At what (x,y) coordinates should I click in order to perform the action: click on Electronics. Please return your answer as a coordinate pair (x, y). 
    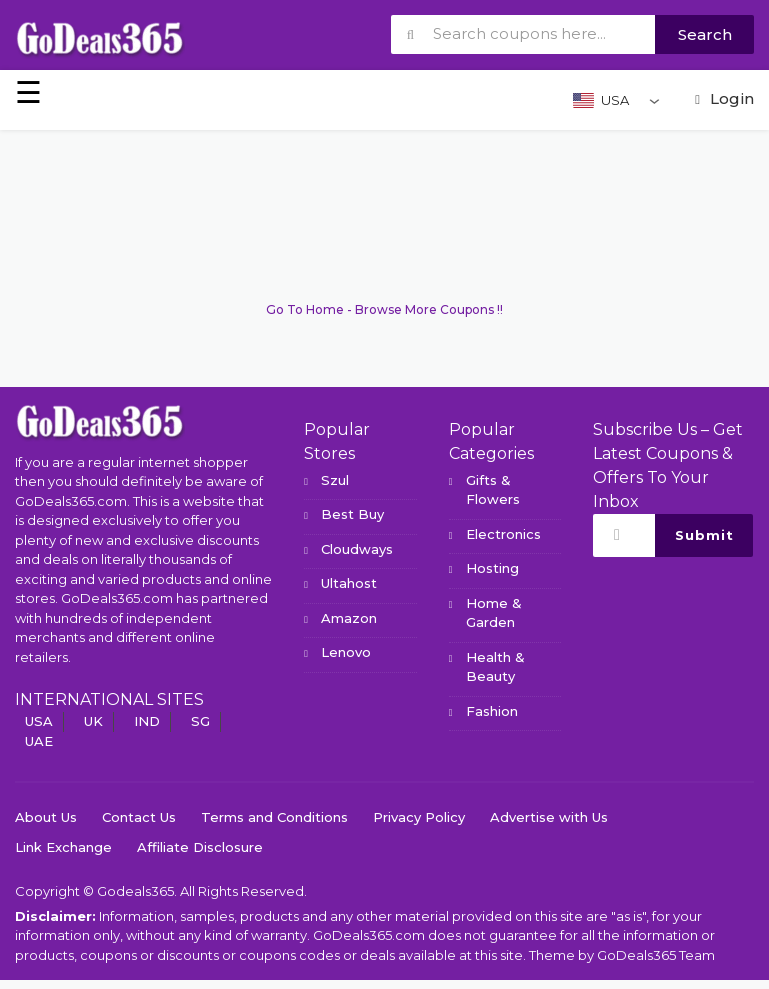
    Looking at the image, I should click on (503, 534).